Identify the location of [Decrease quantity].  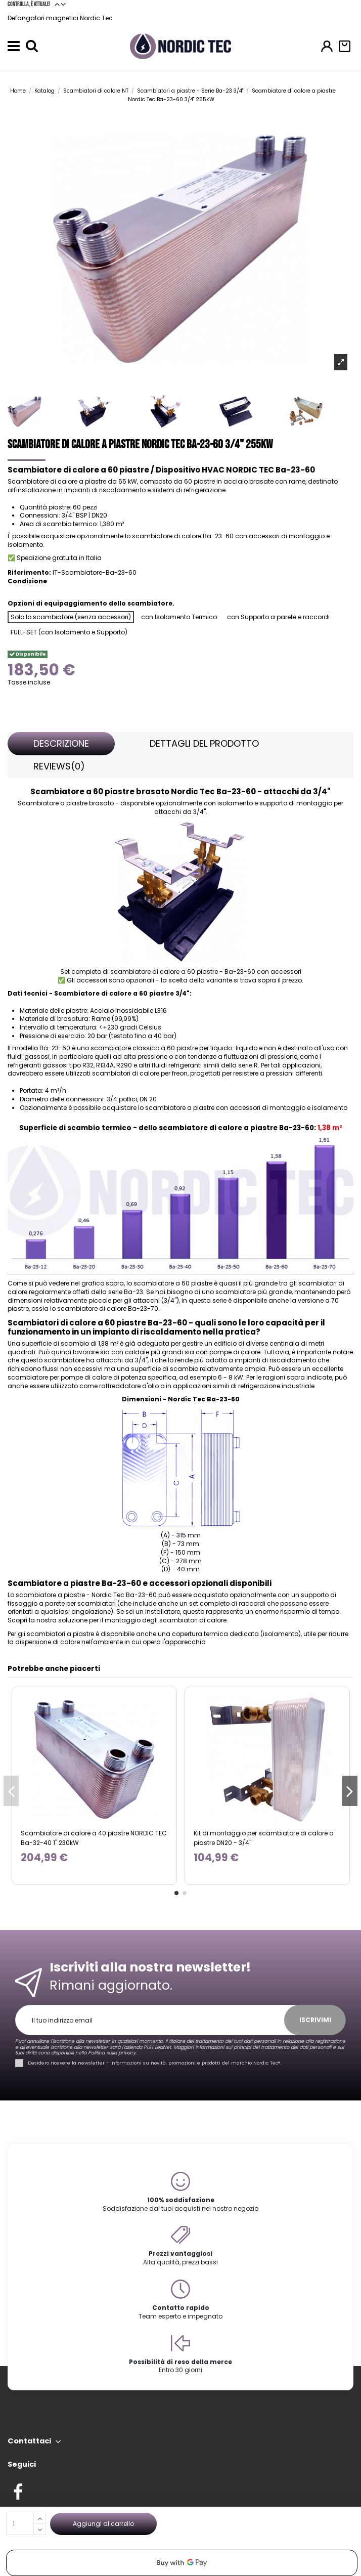
(39, 2529).